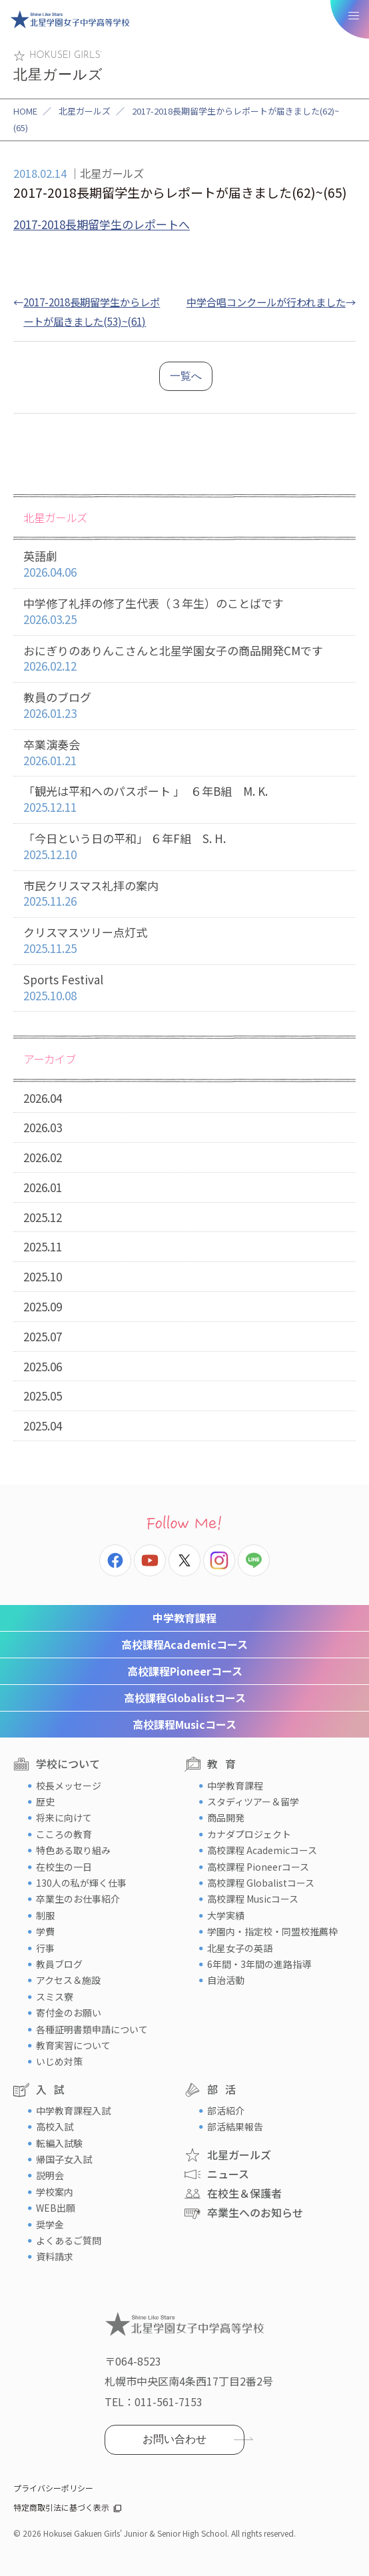  Describe the element at coordinates (50, 2175) in the screenshot. I see `説明会` at that location.